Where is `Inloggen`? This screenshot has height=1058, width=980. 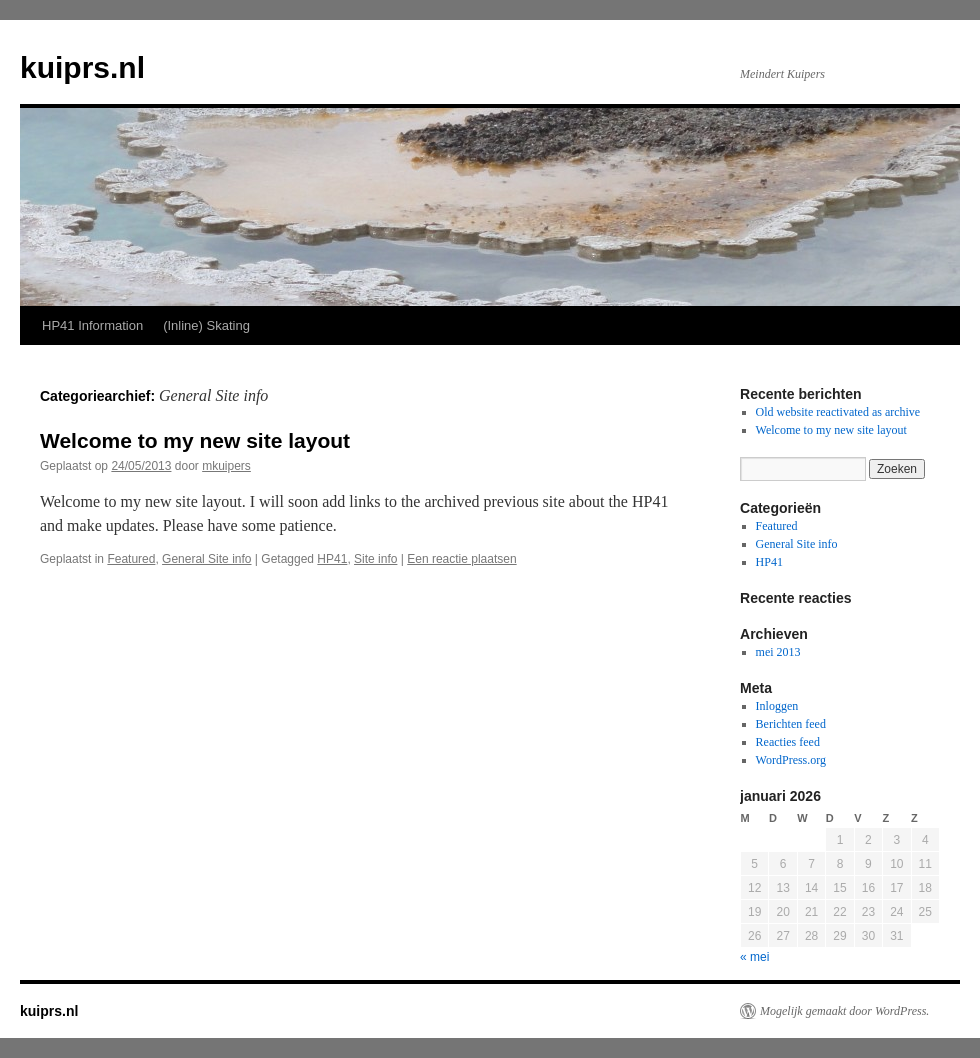 Inloggen is located at coordinates (777, 706).